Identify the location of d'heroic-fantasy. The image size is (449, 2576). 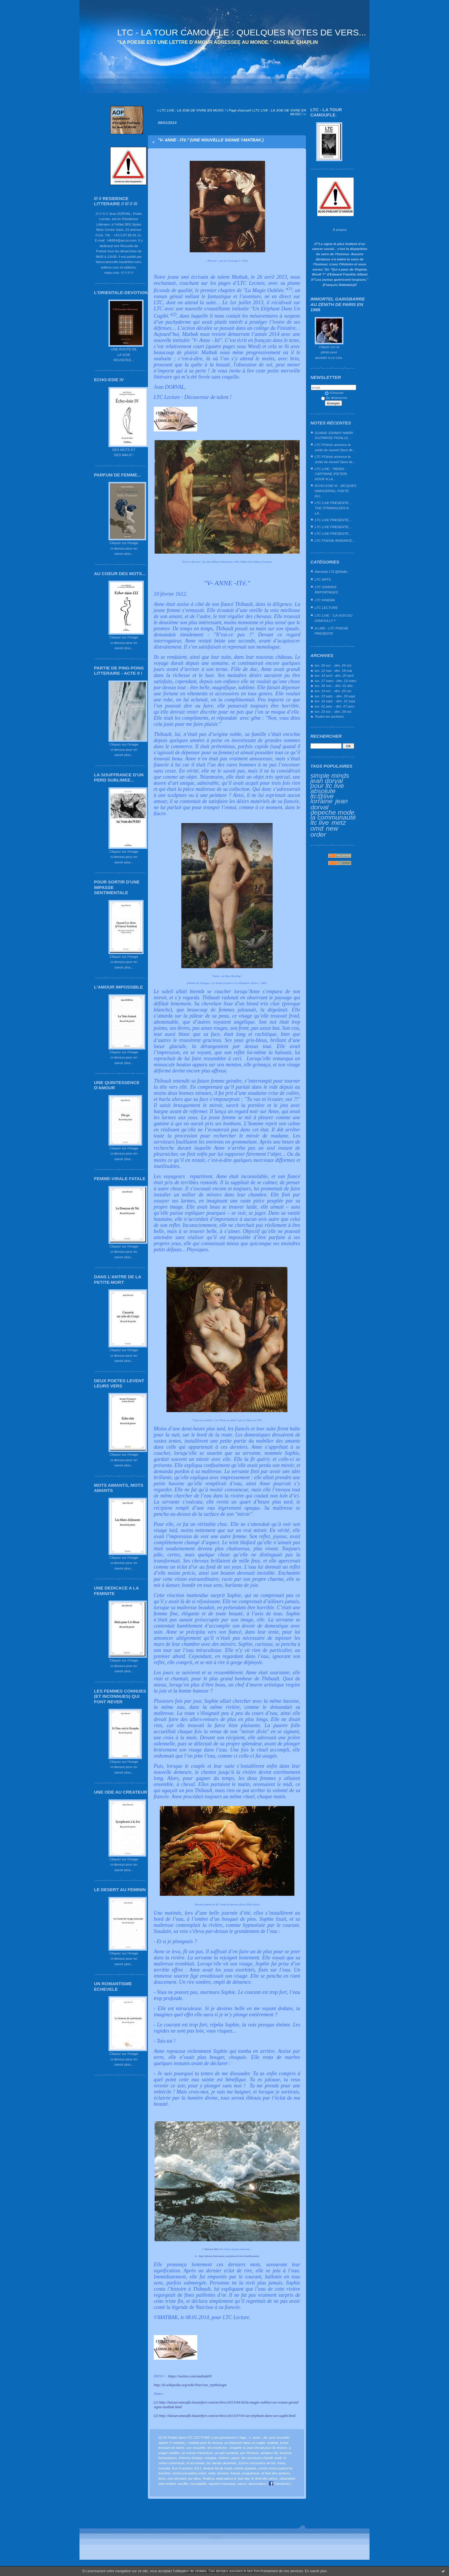
(190, 2458).